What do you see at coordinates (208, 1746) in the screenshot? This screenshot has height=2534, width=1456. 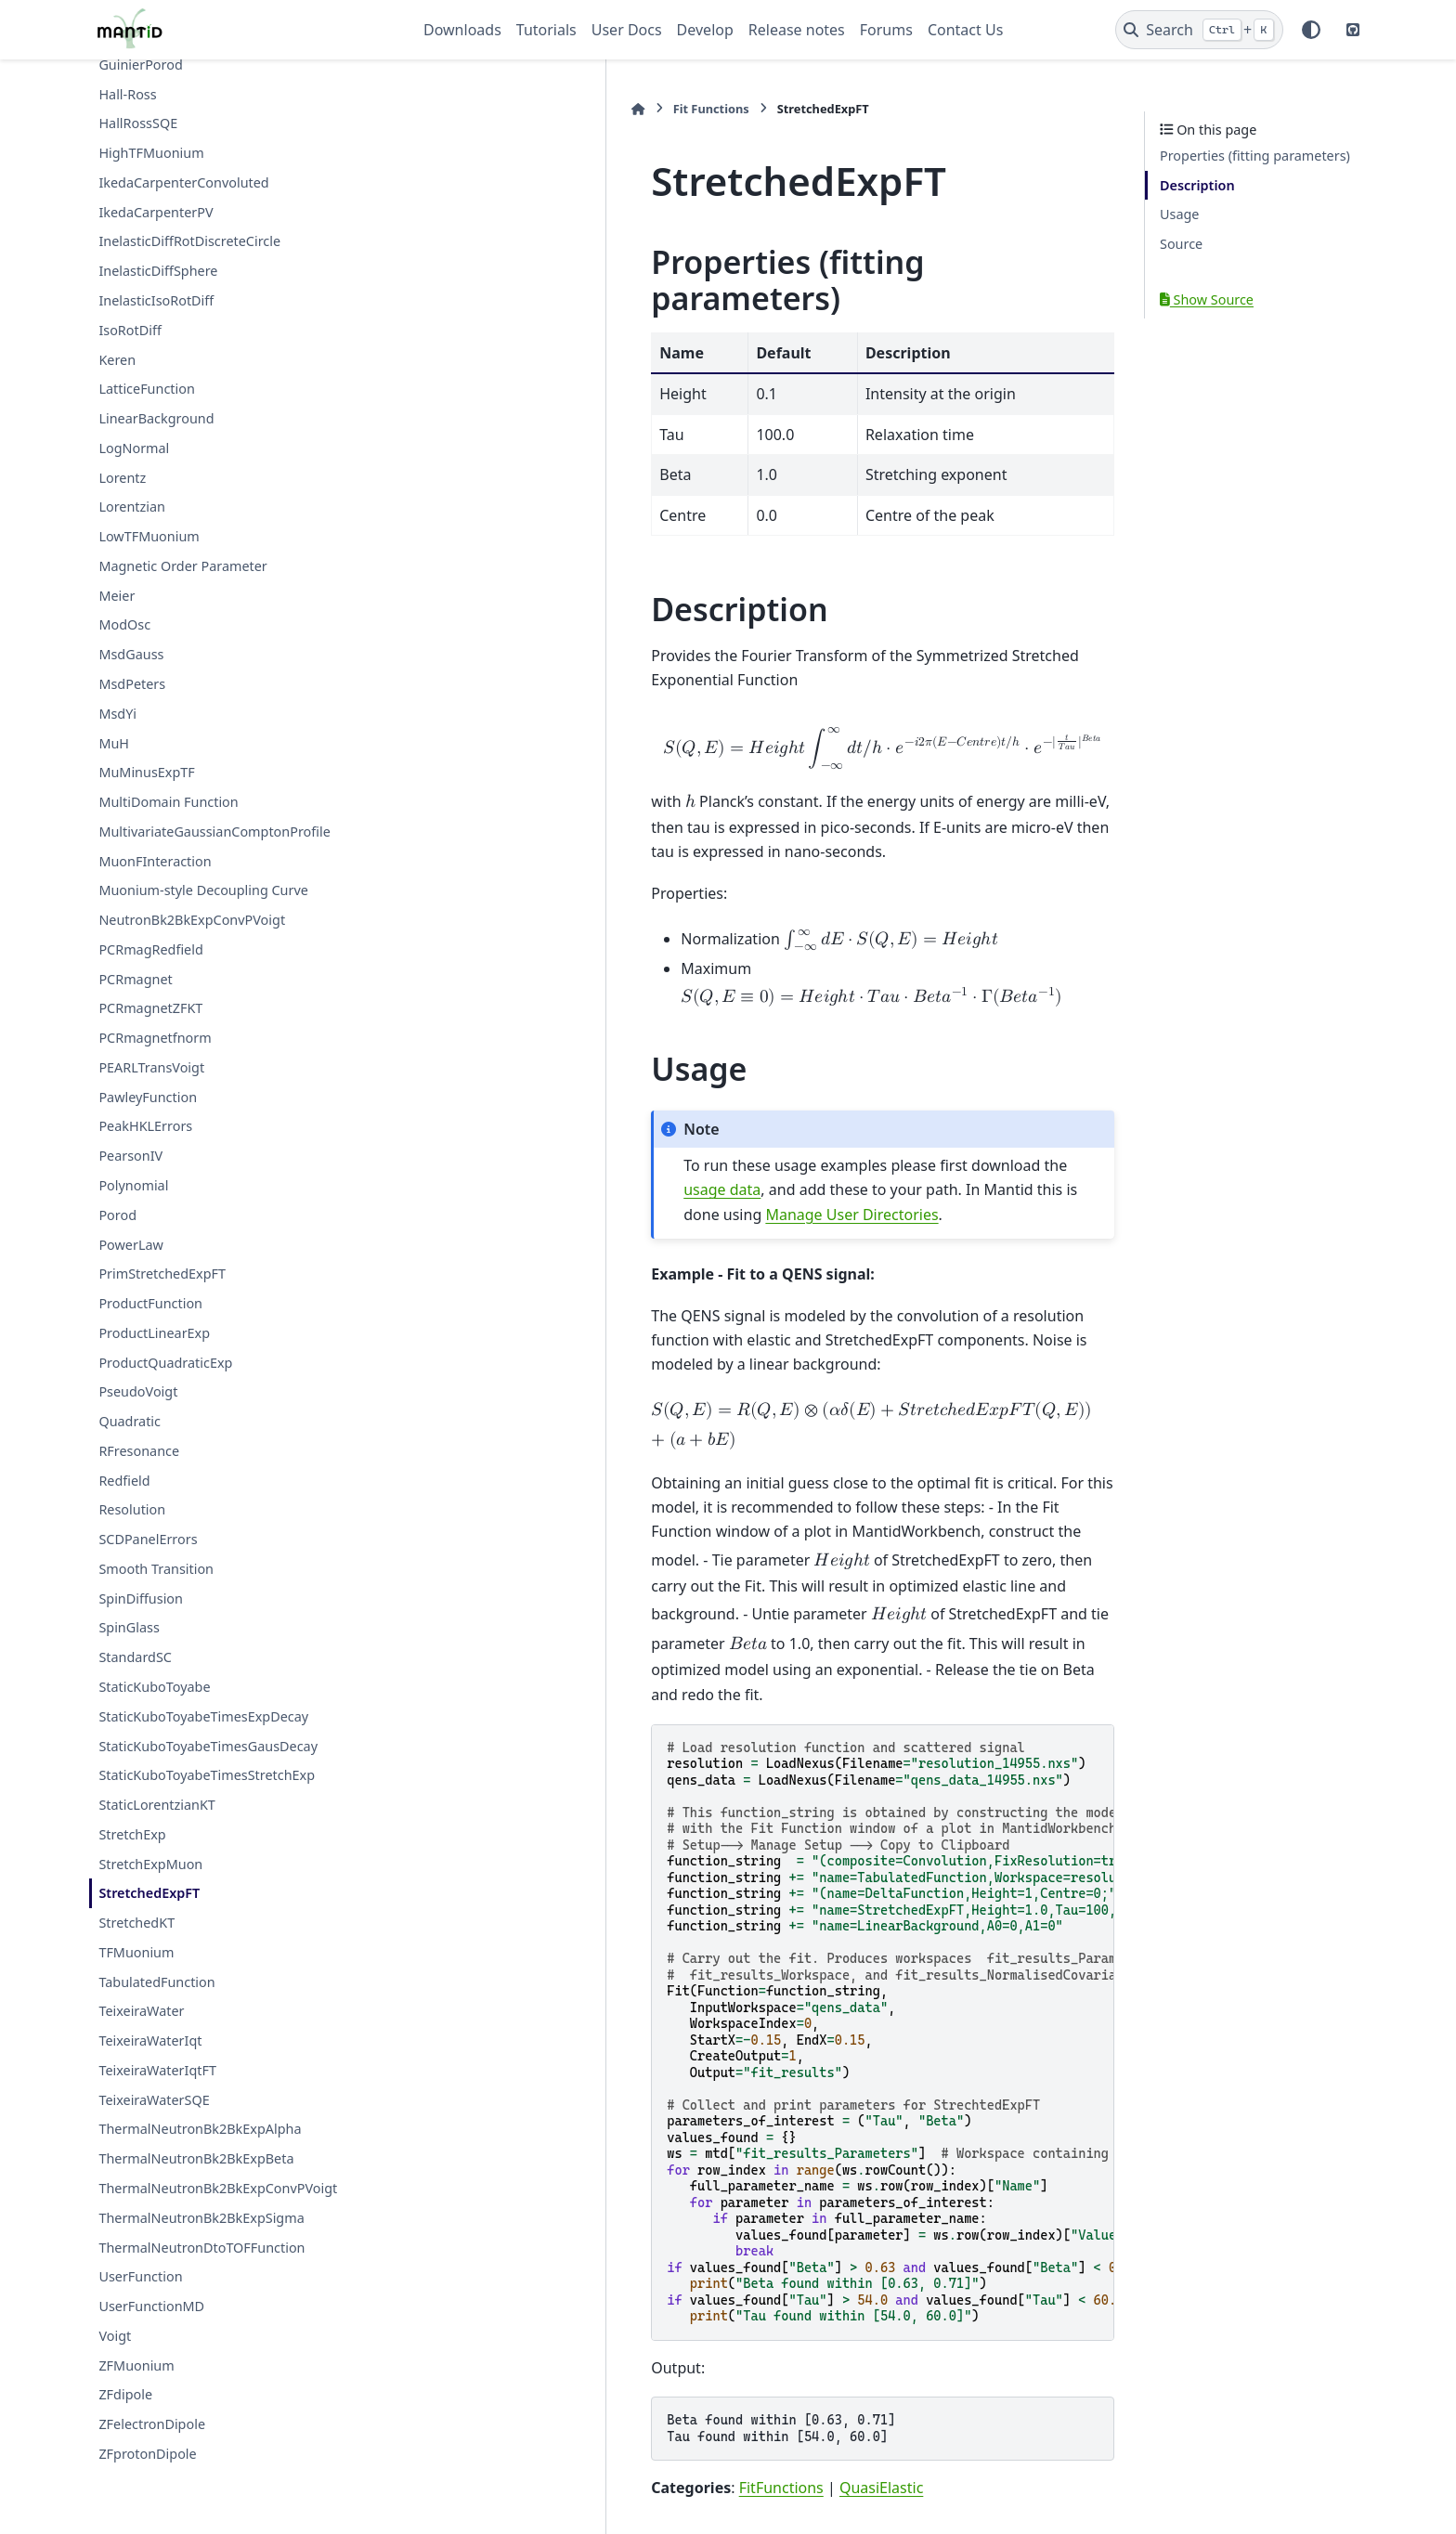 I see `StaticKuboToyabeTimesGausDecay` at bounding box center [208, 1746].